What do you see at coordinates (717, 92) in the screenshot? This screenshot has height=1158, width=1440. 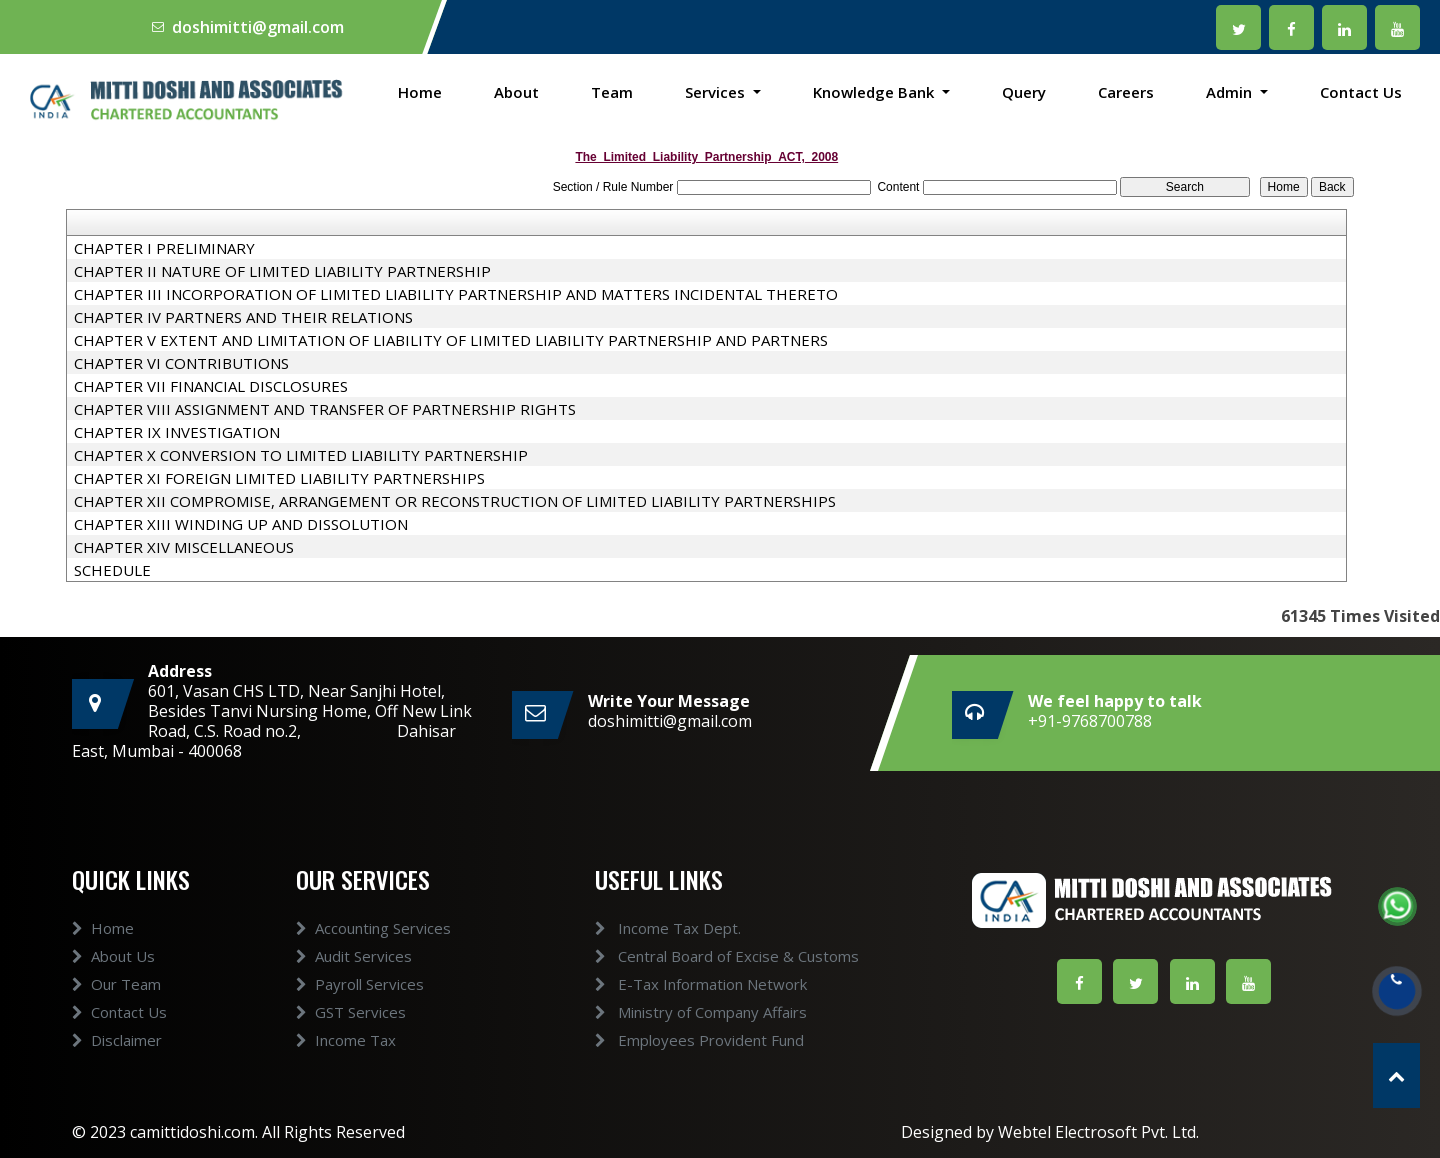 I see `Services [button]` at bounding box center [717, 92].